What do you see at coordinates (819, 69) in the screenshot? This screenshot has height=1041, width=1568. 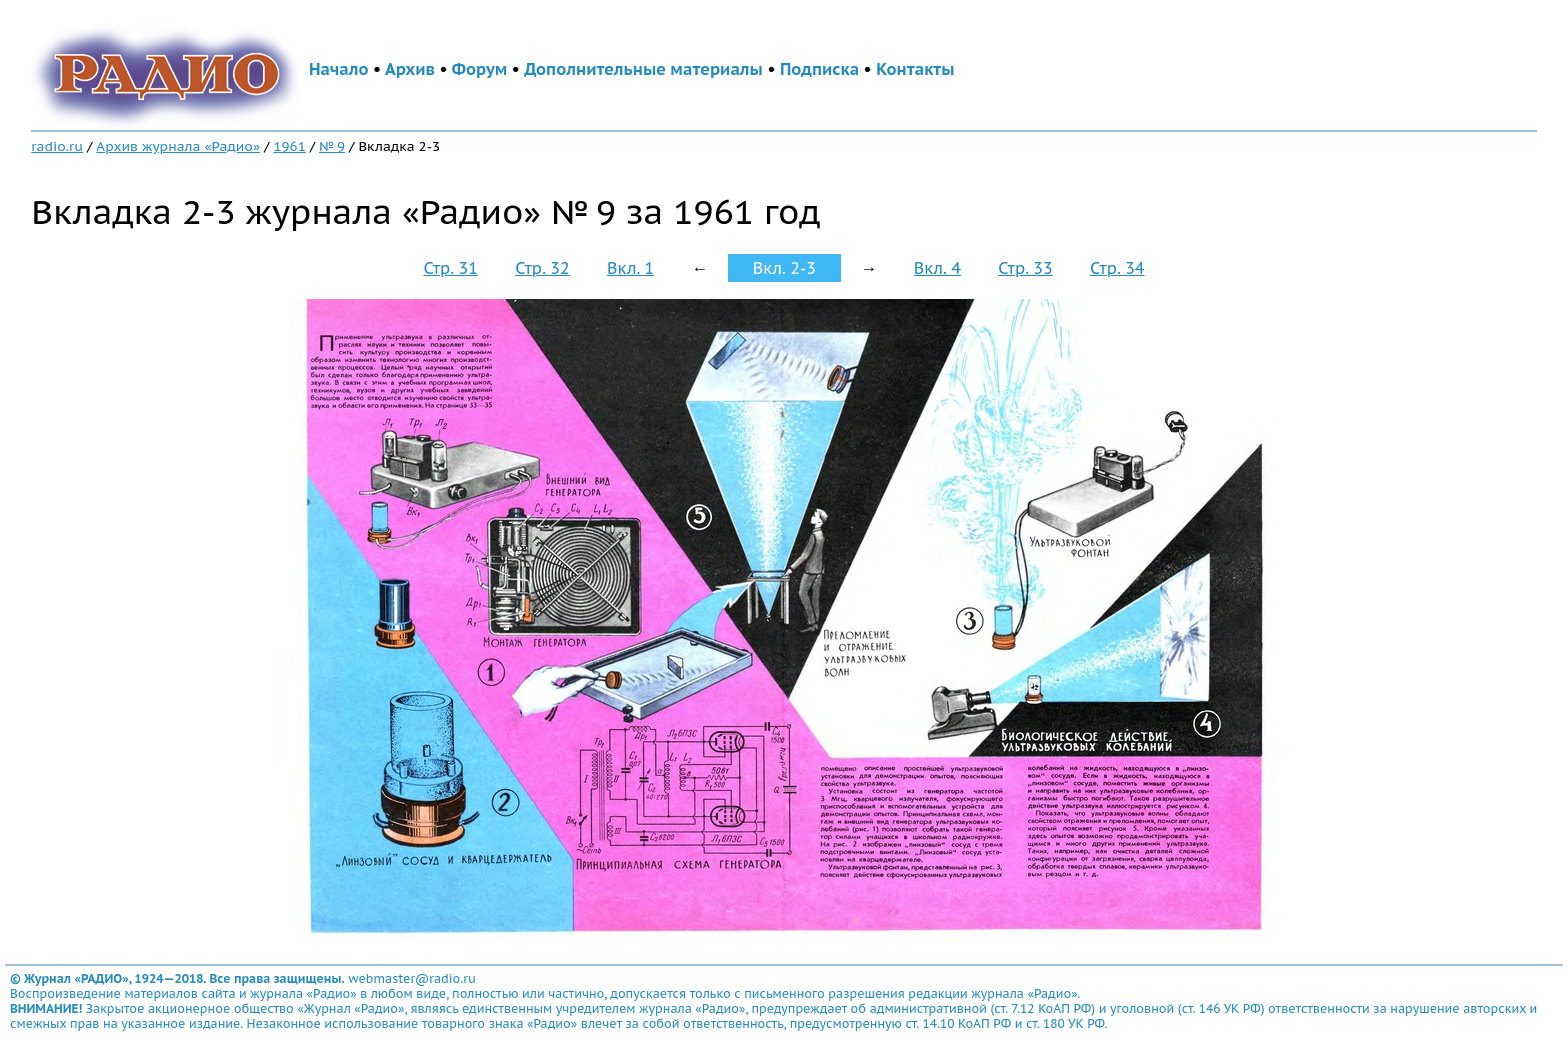 I see `Подписка` at bounding box center [819, 69].